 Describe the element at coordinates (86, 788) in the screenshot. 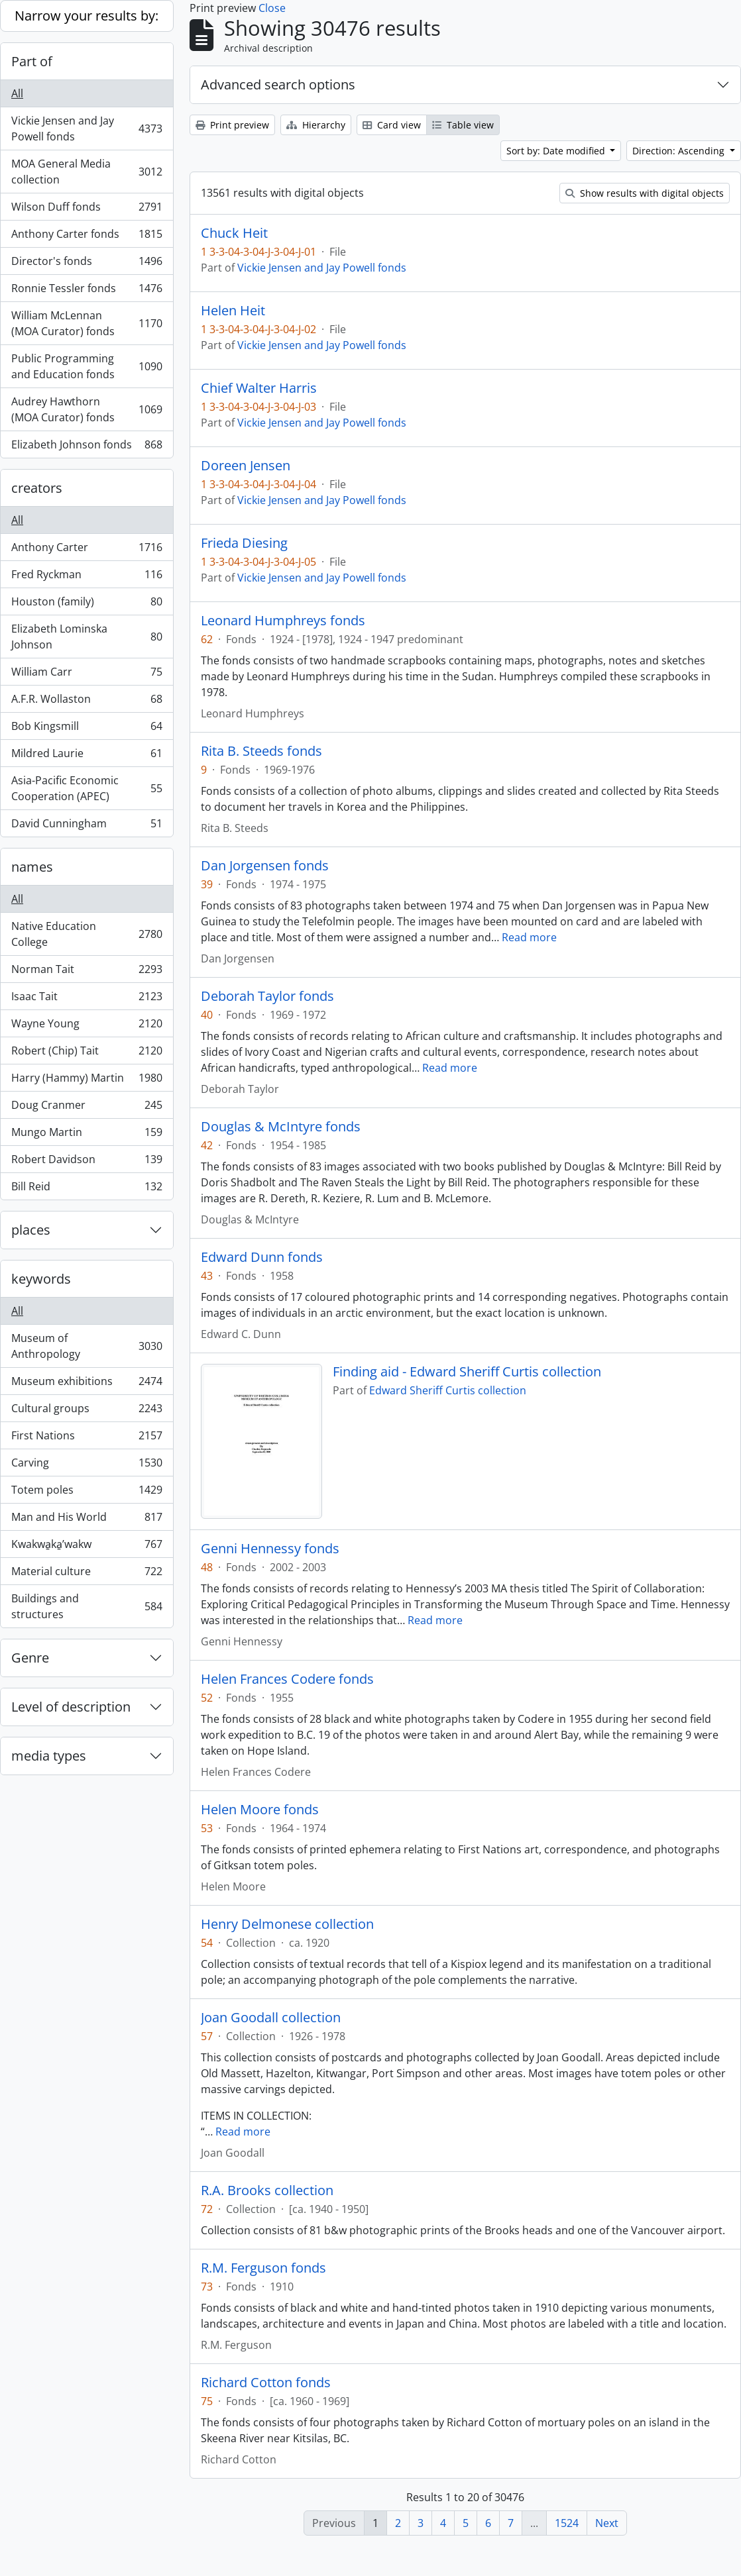

I see `Asia-Pacific Economic Cooperation (APEC)` at that location.